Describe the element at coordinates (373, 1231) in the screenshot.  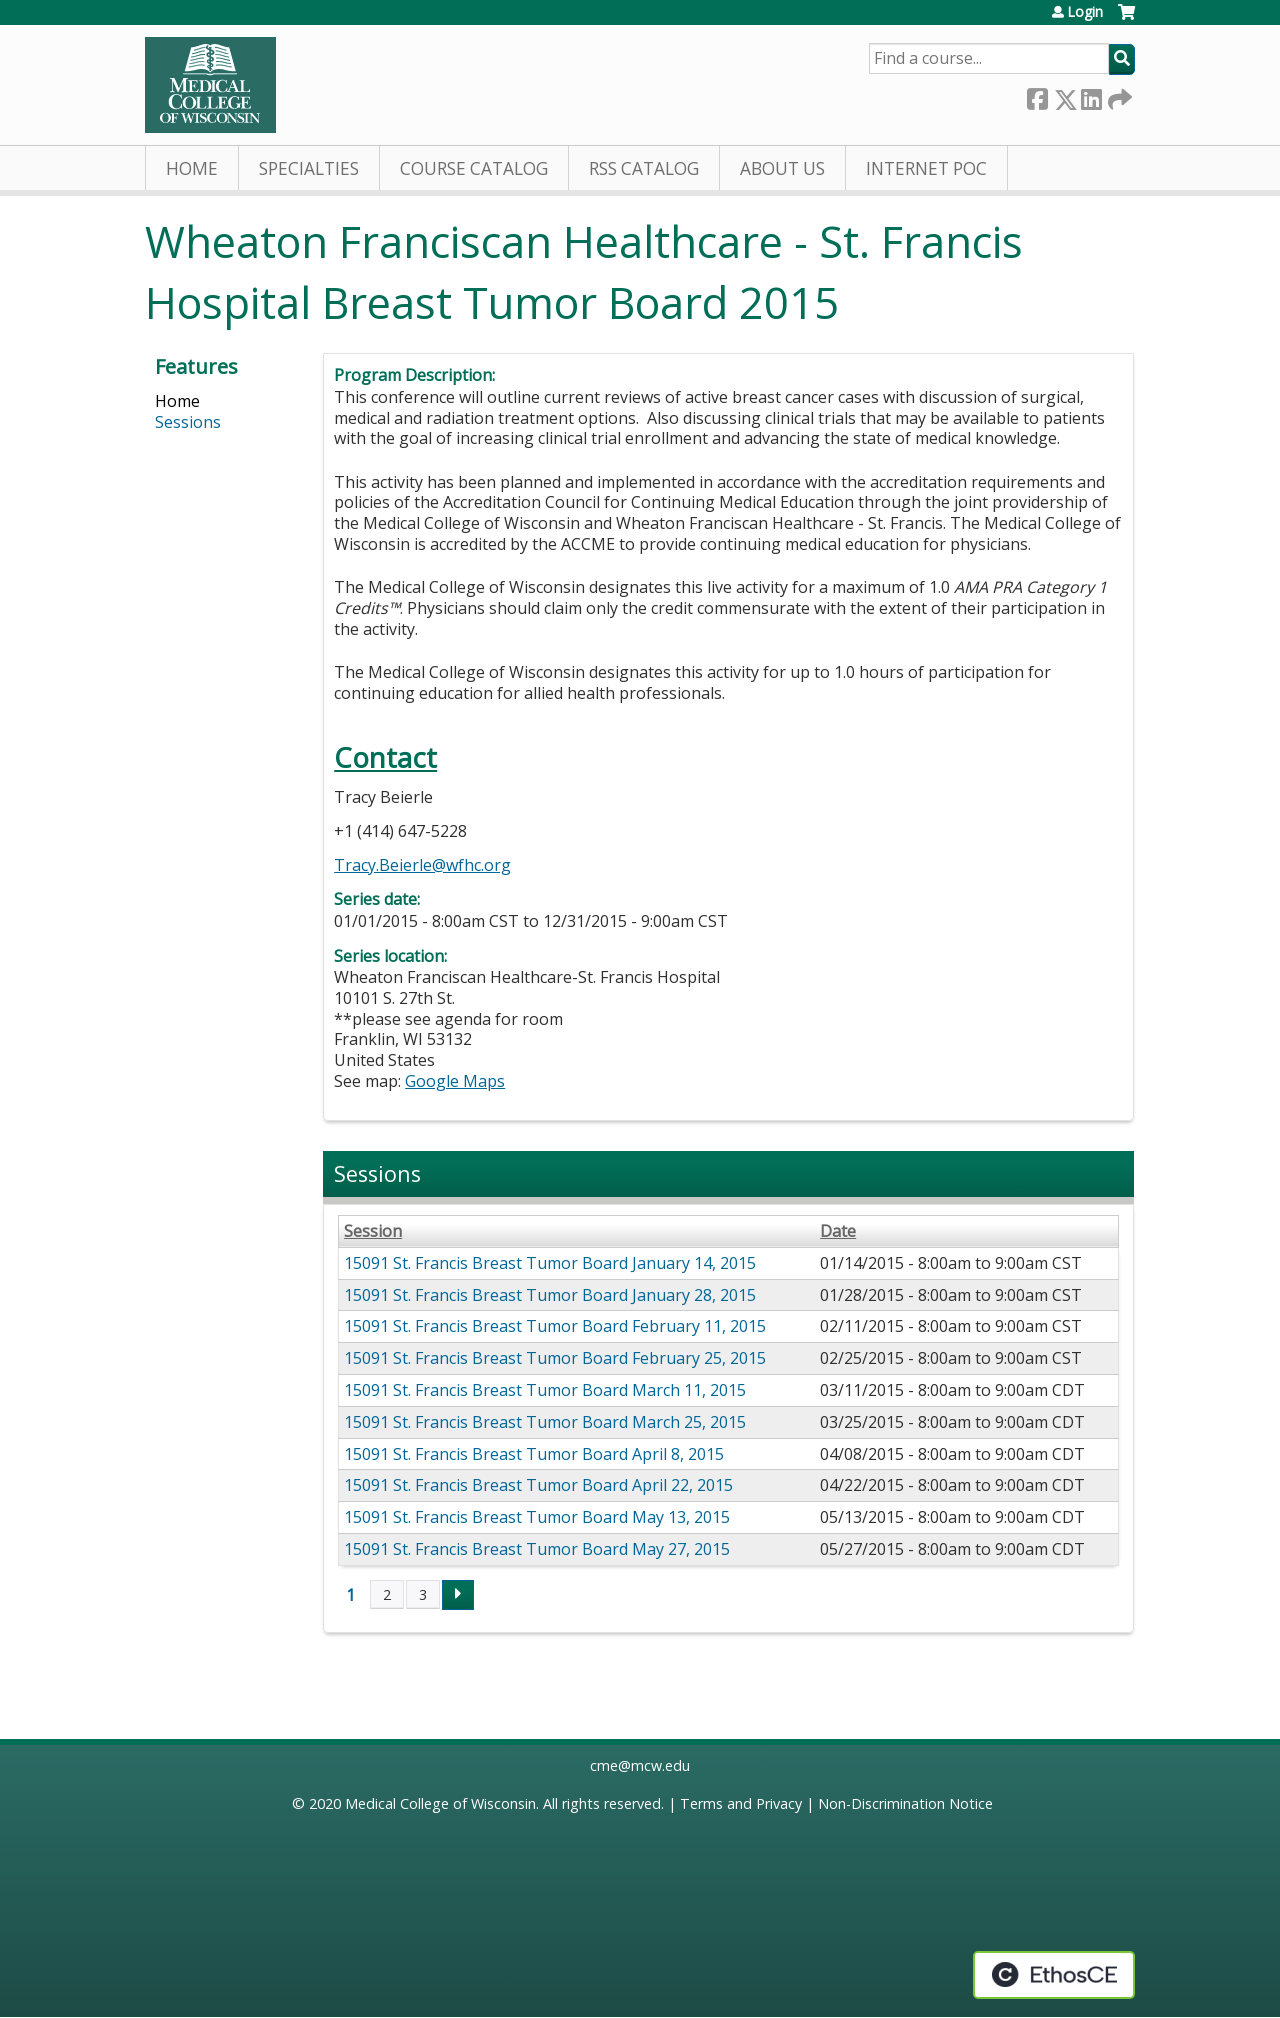
I see `Session` at that location.